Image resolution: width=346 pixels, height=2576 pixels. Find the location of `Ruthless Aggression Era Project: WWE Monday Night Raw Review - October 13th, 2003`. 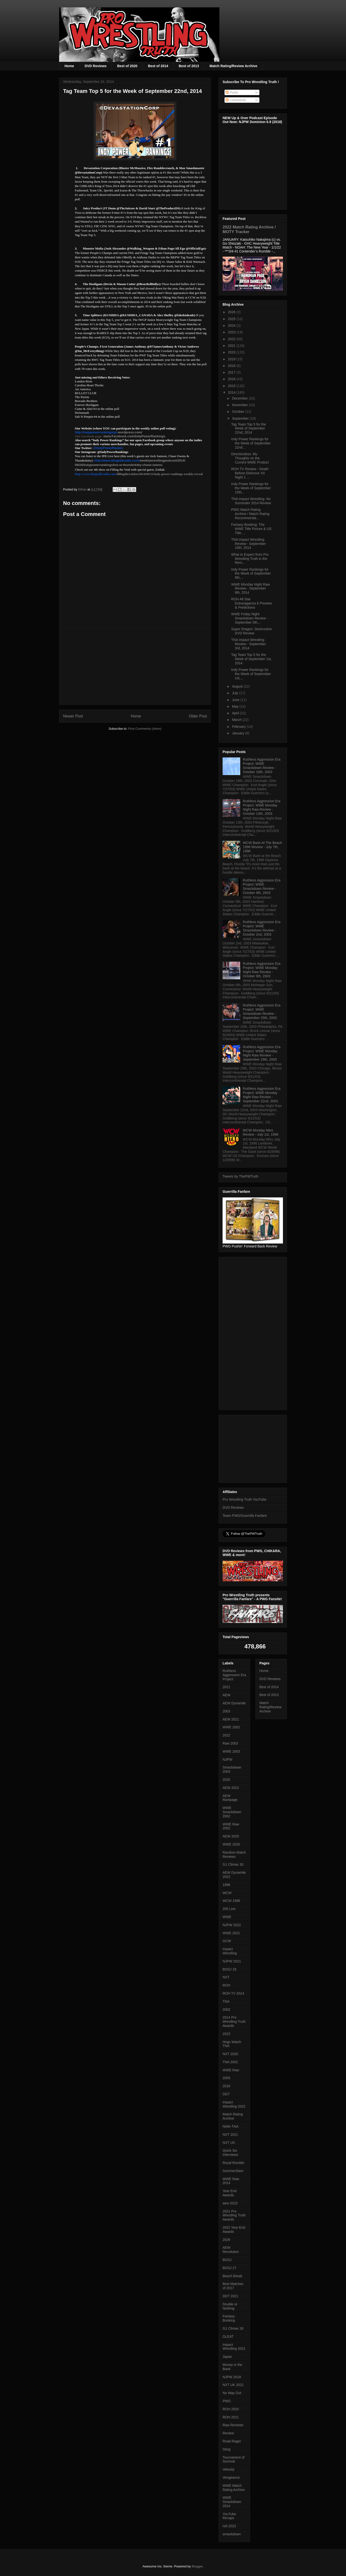

Ruthless Aggression Era Project: WWE Monday Night Raw Review - October 13th, 2003 is located at coordinates (261, 807).